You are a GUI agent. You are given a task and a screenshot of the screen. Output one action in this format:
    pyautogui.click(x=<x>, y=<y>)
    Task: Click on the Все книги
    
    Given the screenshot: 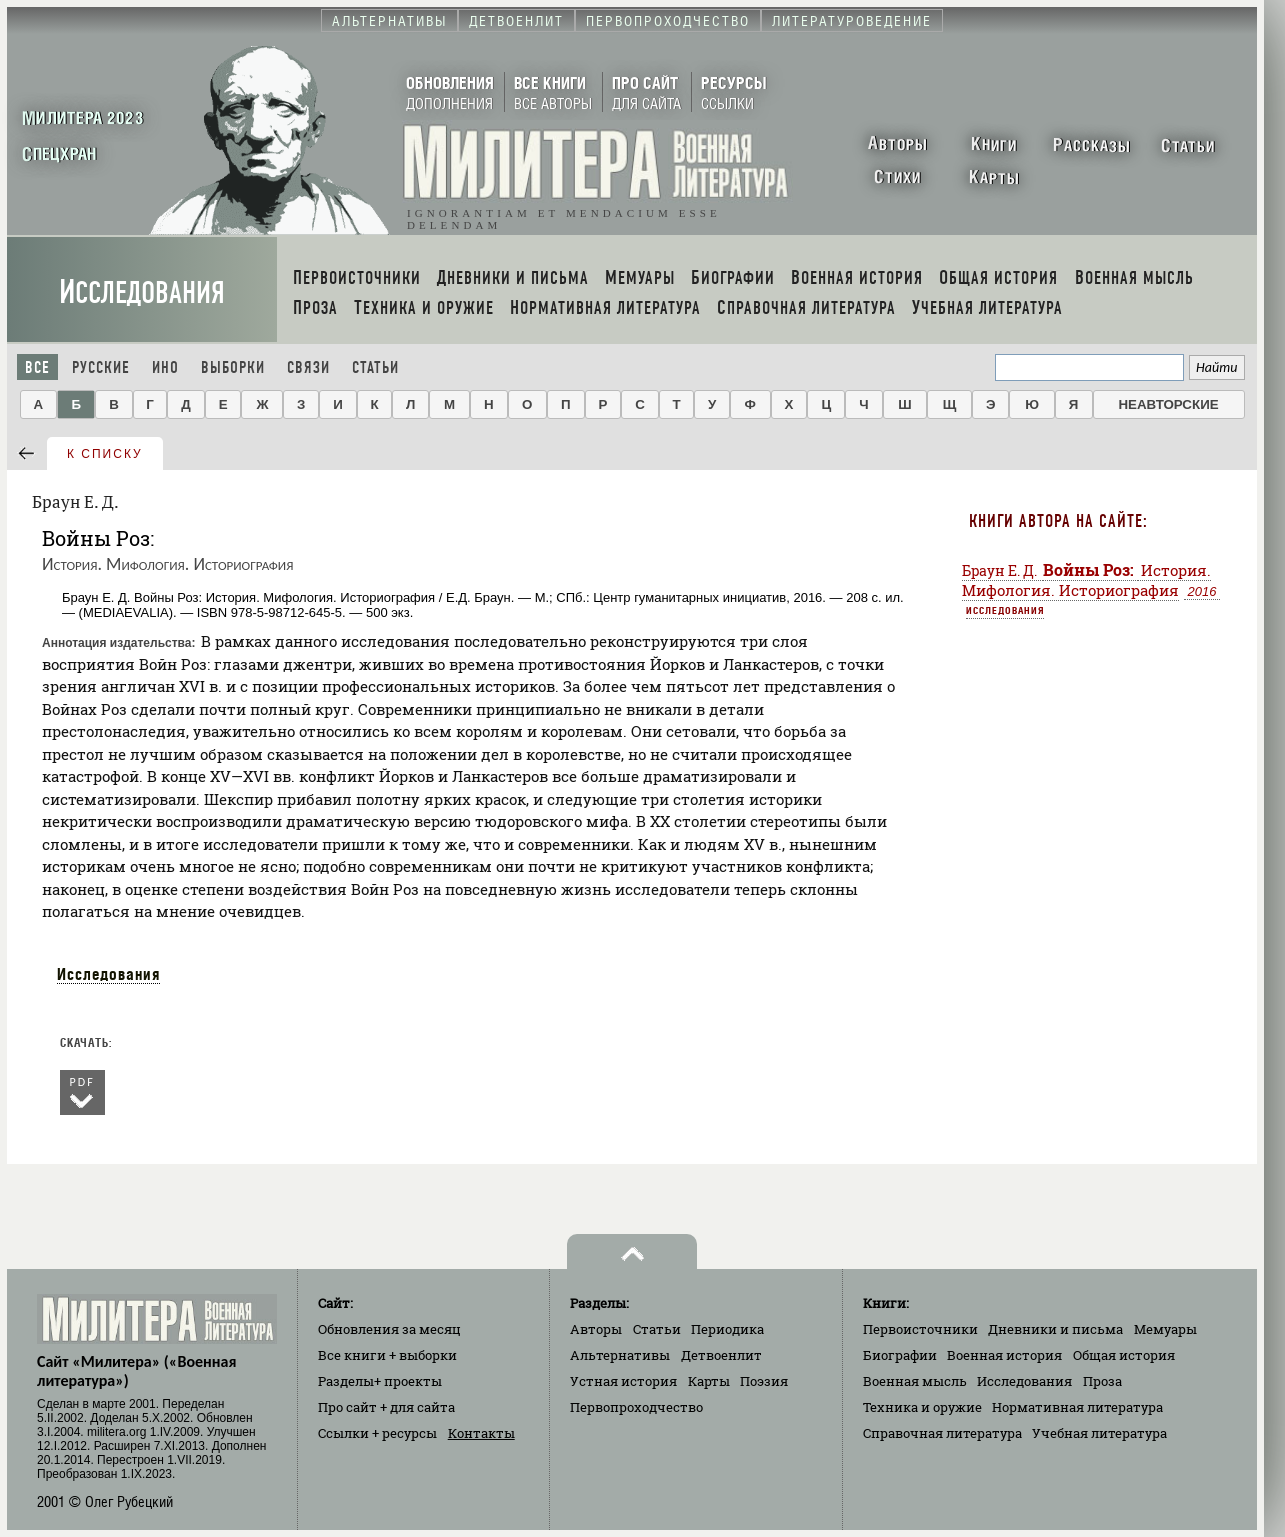 What is the action you would take?
    pyautogui.click(x=387, y=1355)
    